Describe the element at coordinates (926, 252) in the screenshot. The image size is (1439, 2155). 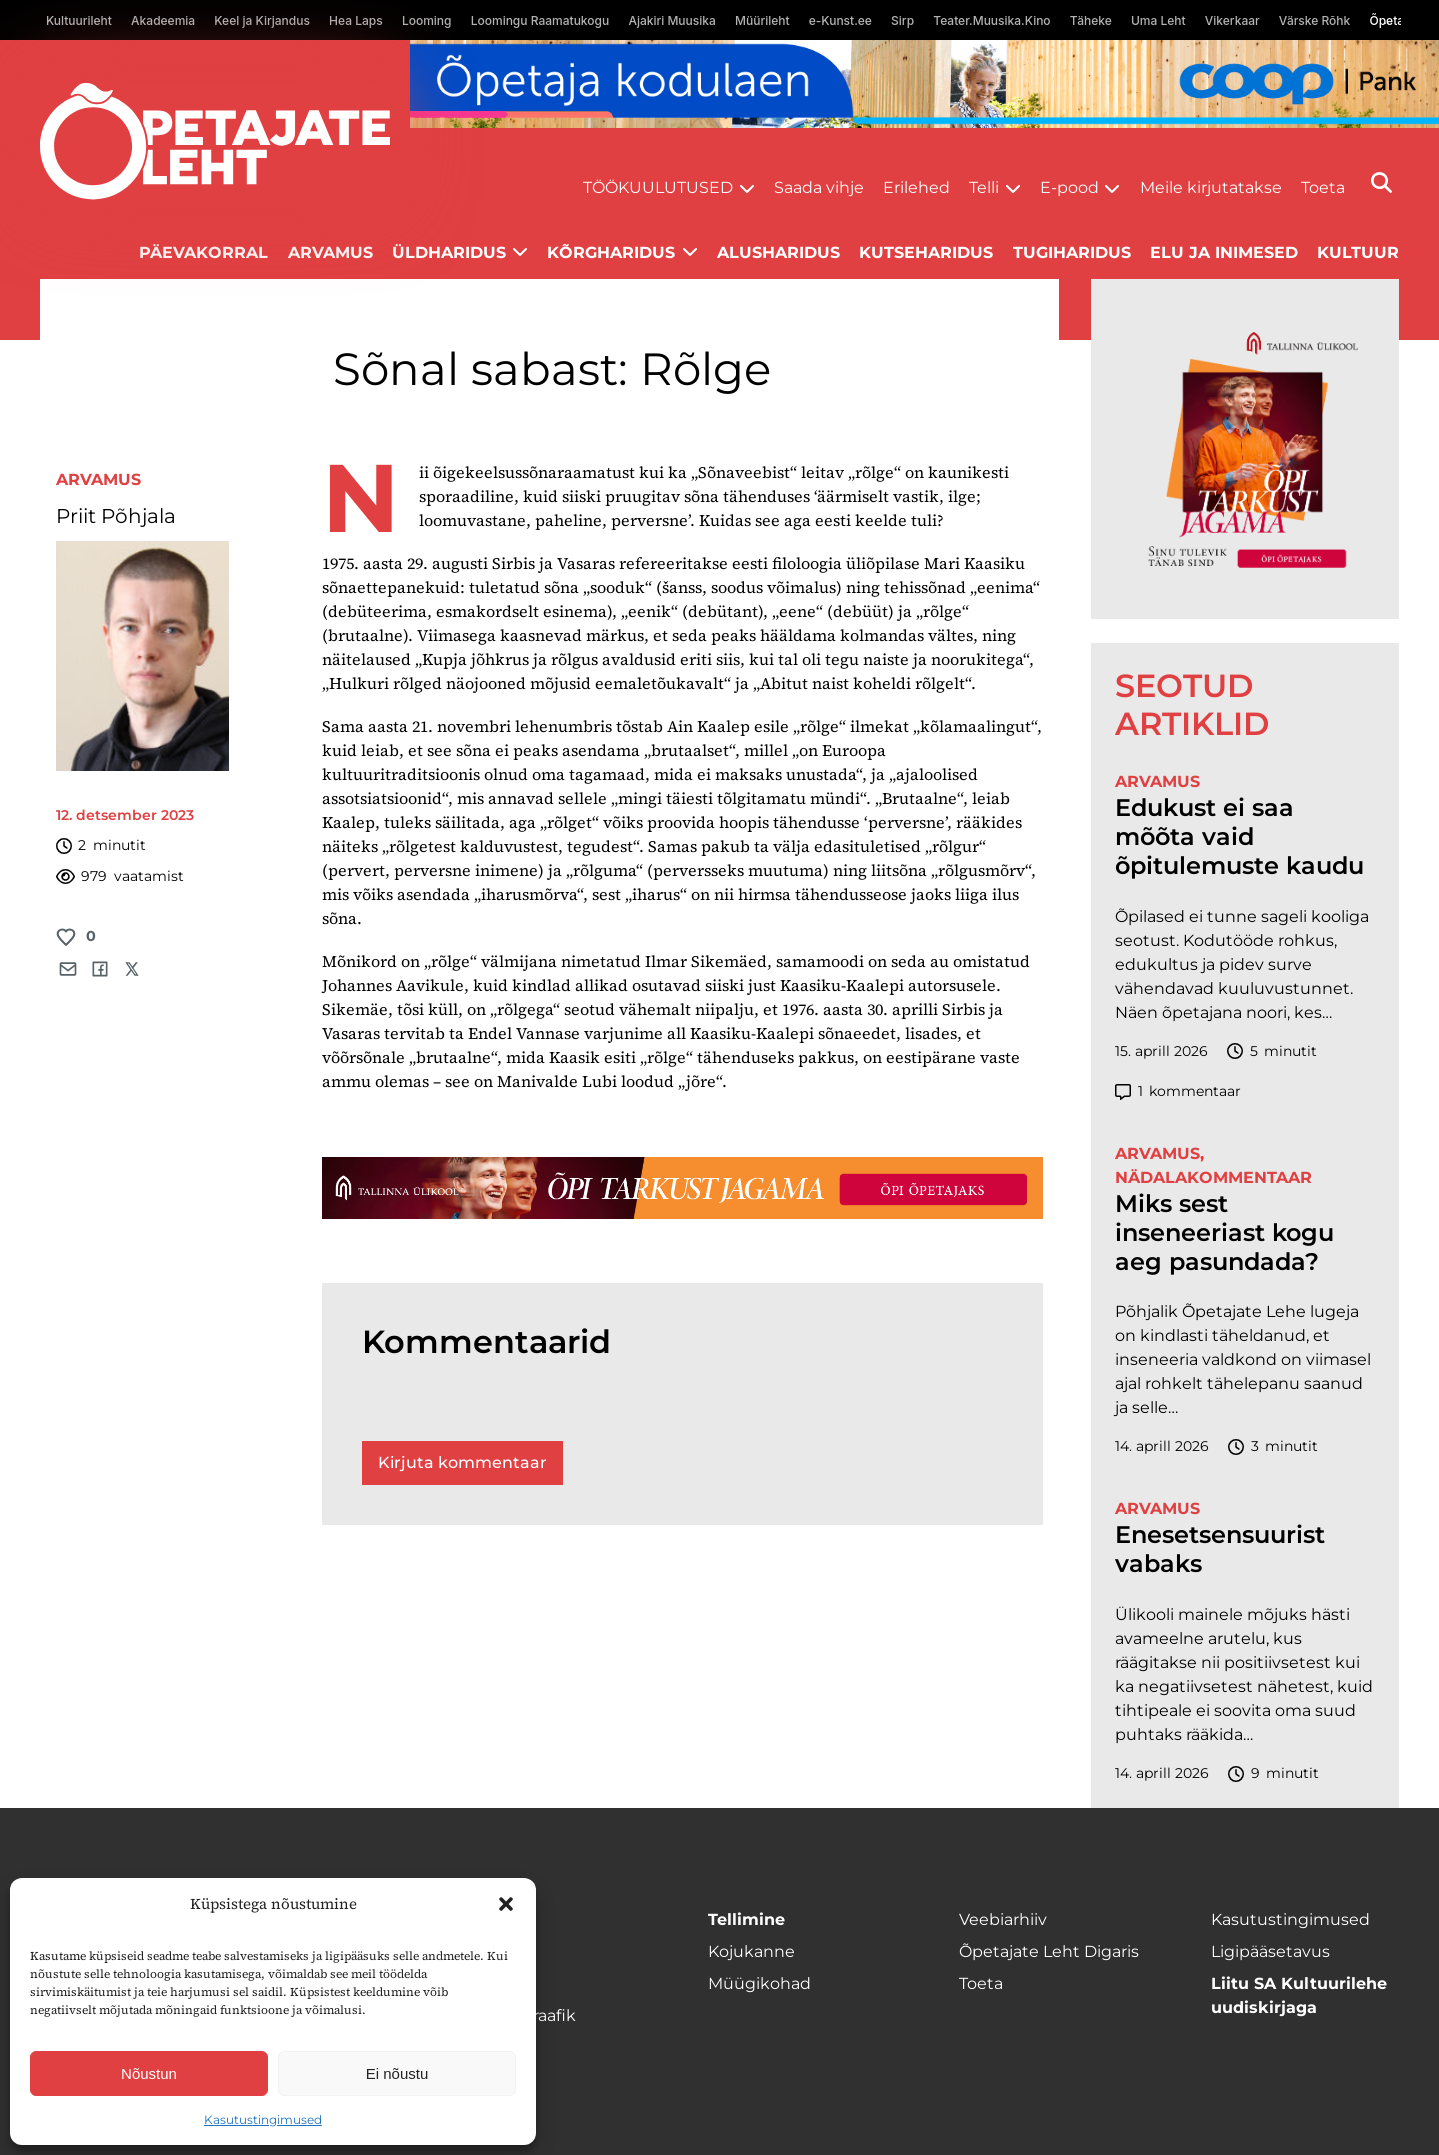
I see `Kutseharidus` at that location.